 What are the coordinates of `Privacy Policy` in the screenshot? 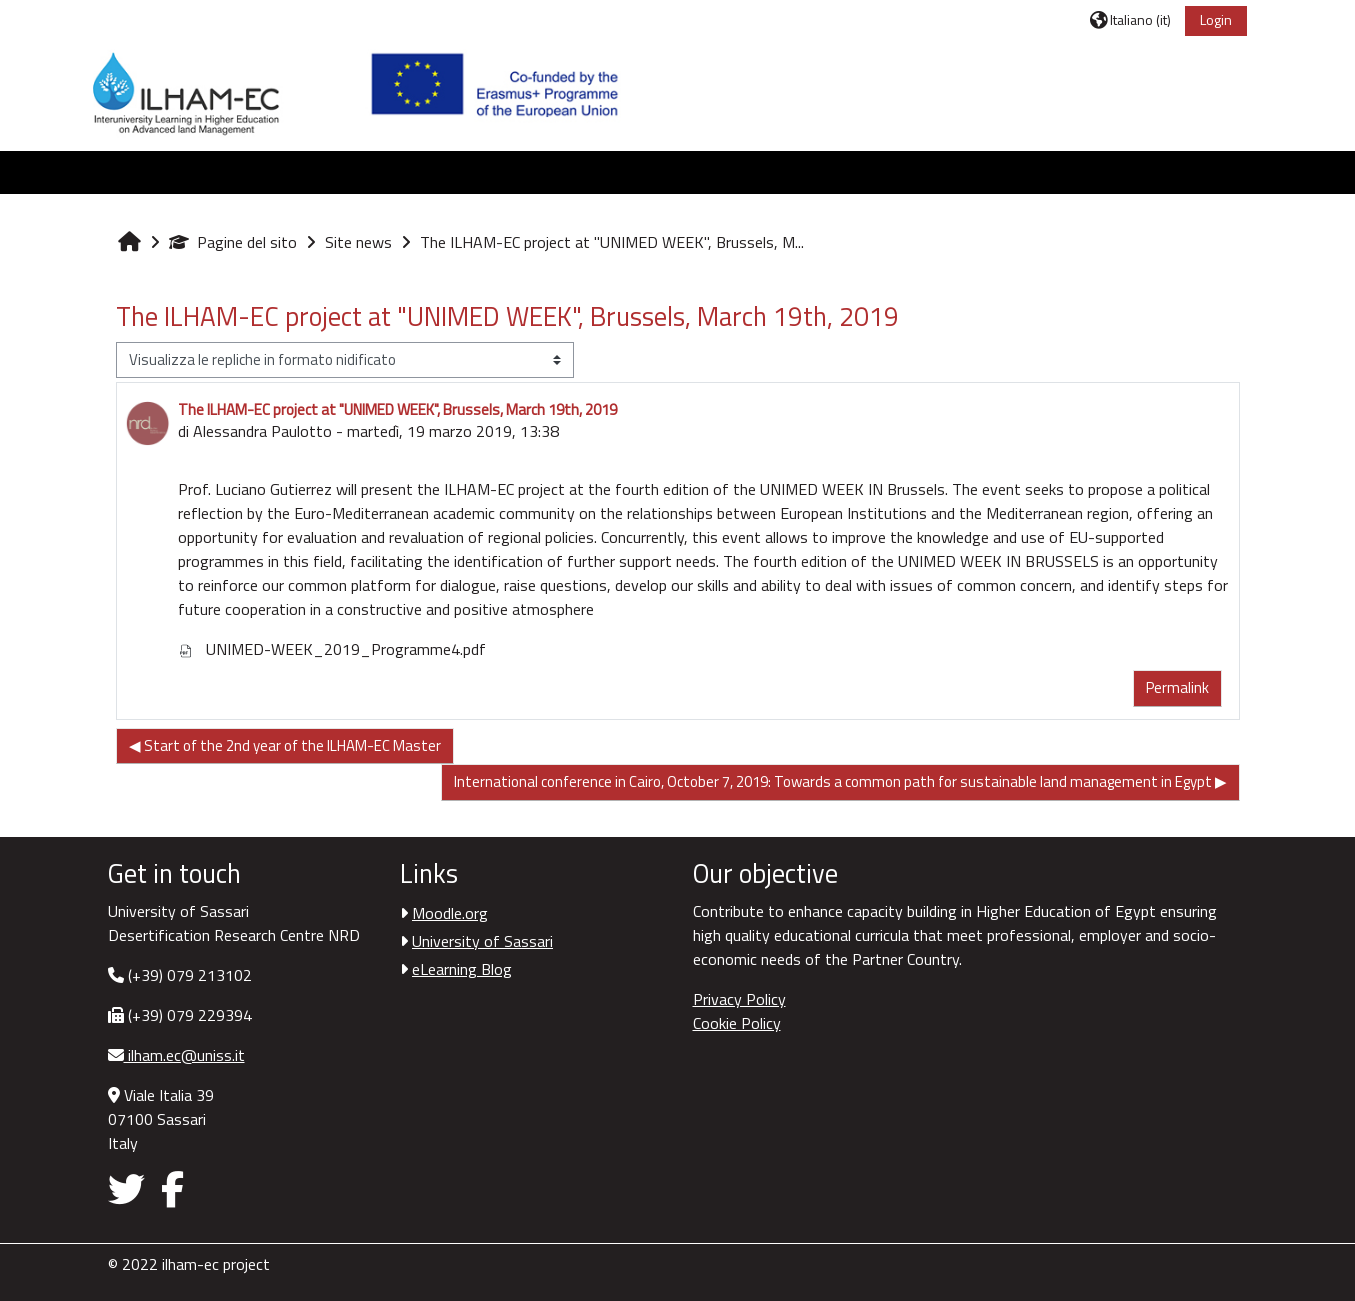 It's located at (739, 999).